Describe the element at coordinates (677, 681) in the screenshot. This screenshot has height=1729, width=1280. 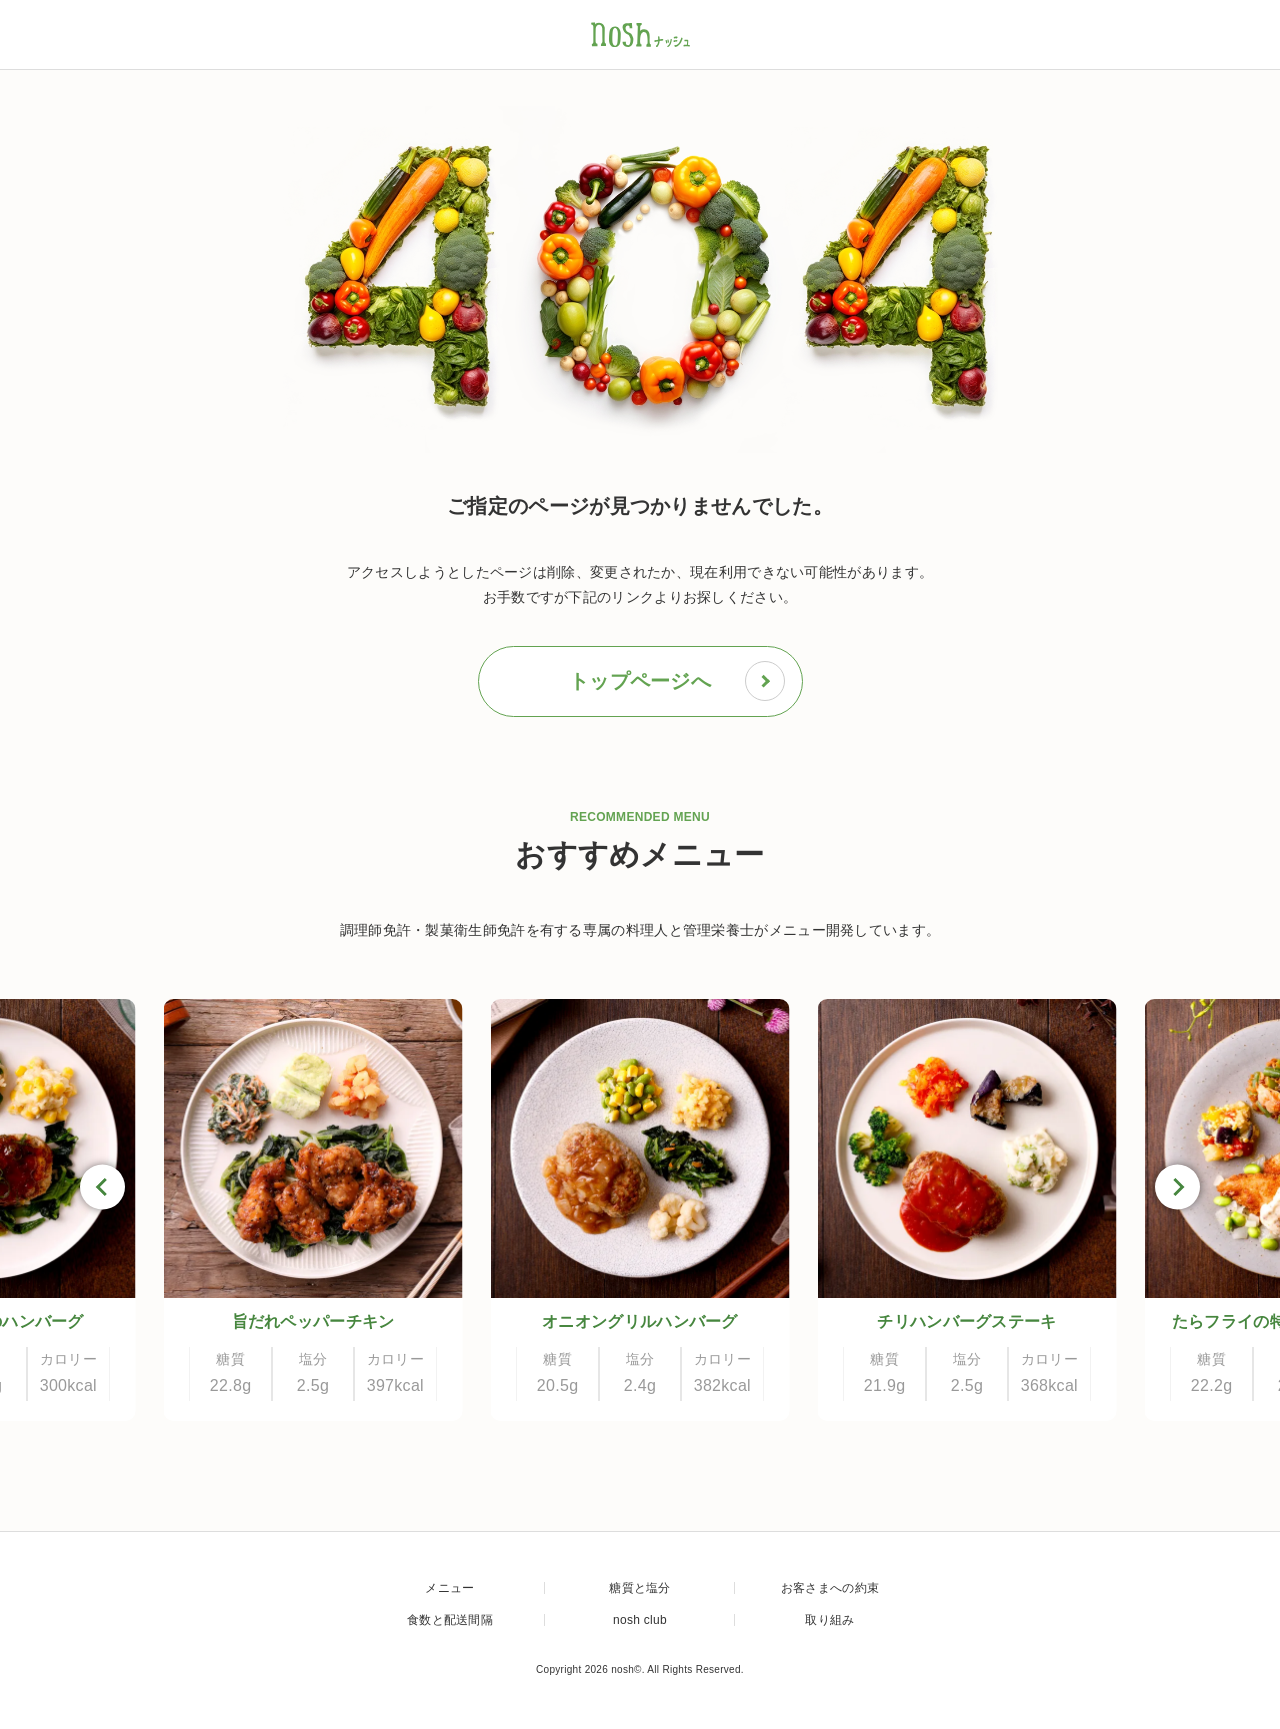
I see `トップページへ` at that location.